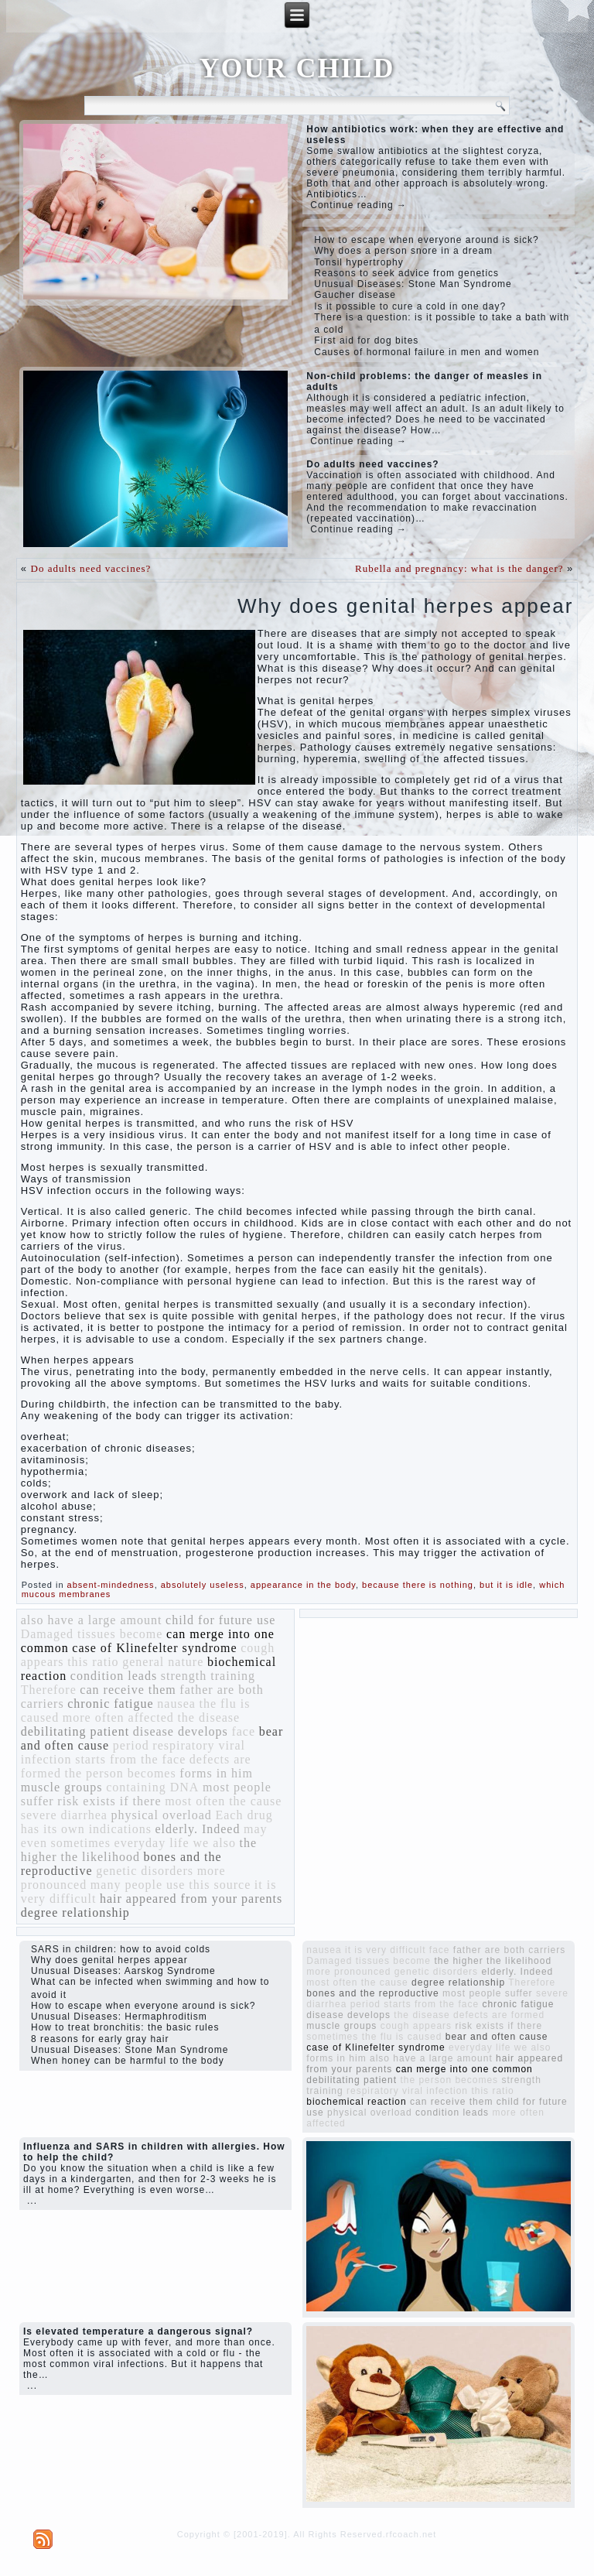  I want to click on case of Klinefelter syndrome, so click(154, 1647).